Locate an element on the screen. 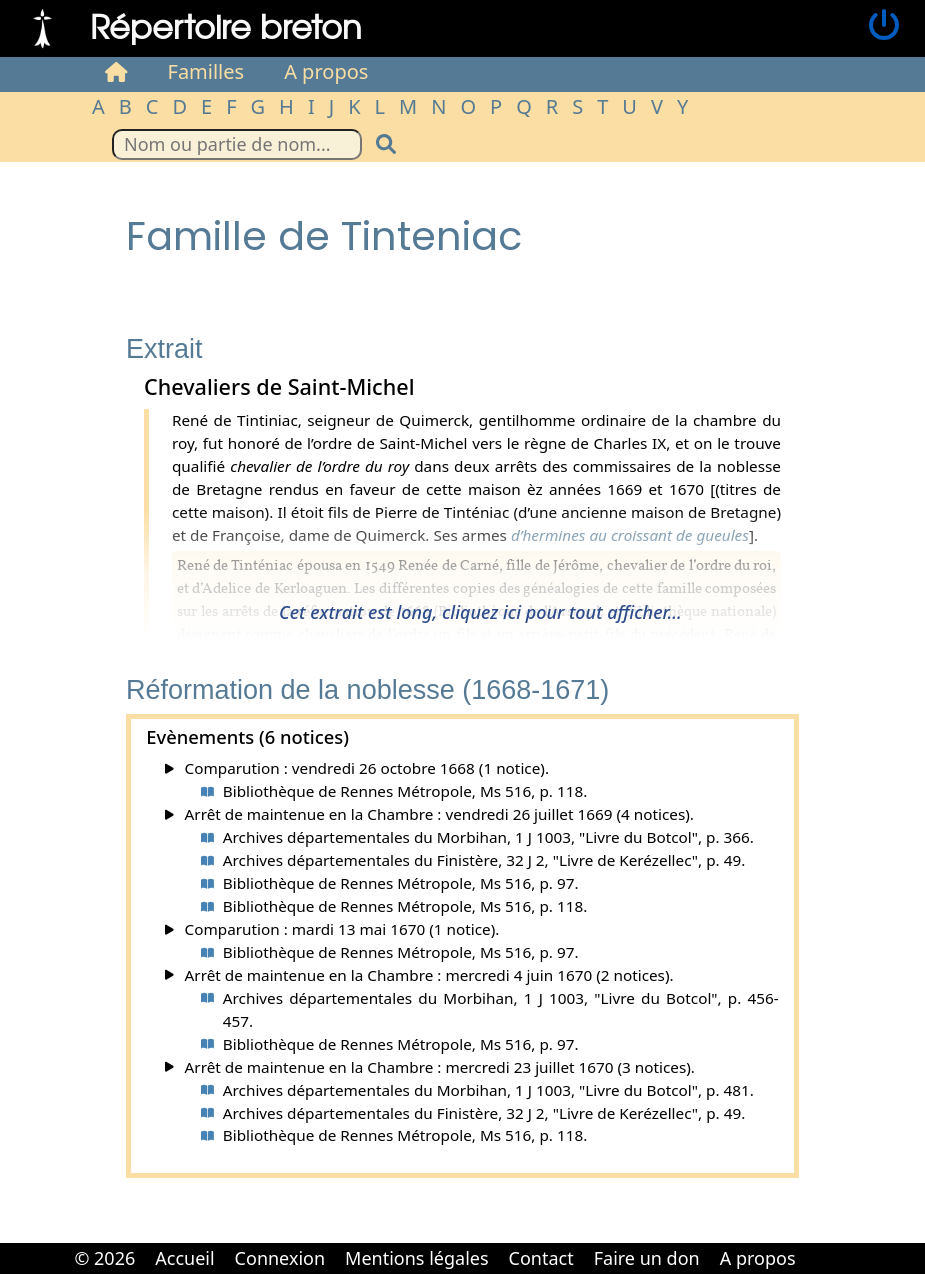  © 2026 is located at coordinates (104, 1258).